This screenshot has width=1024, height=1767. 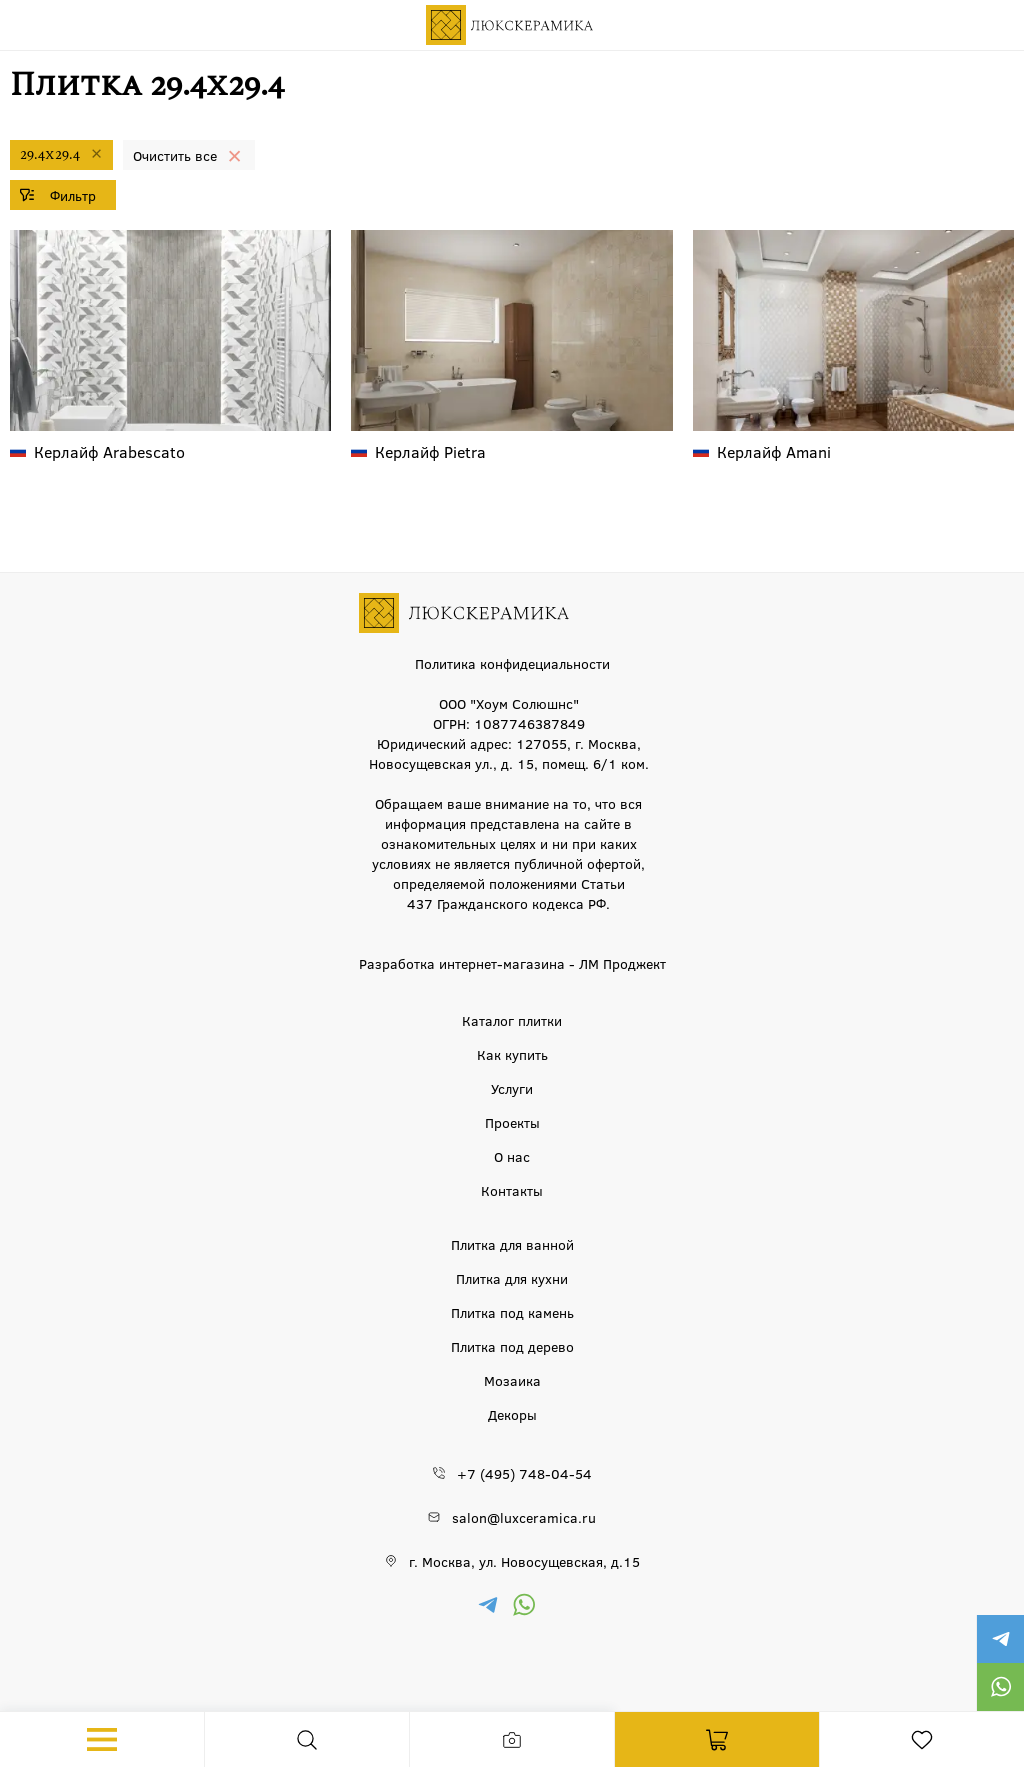 What do you see at coordinates (512, 1244) in the screenshot?
I see `Плитка для ванной` at bounding box center [512, 1244].